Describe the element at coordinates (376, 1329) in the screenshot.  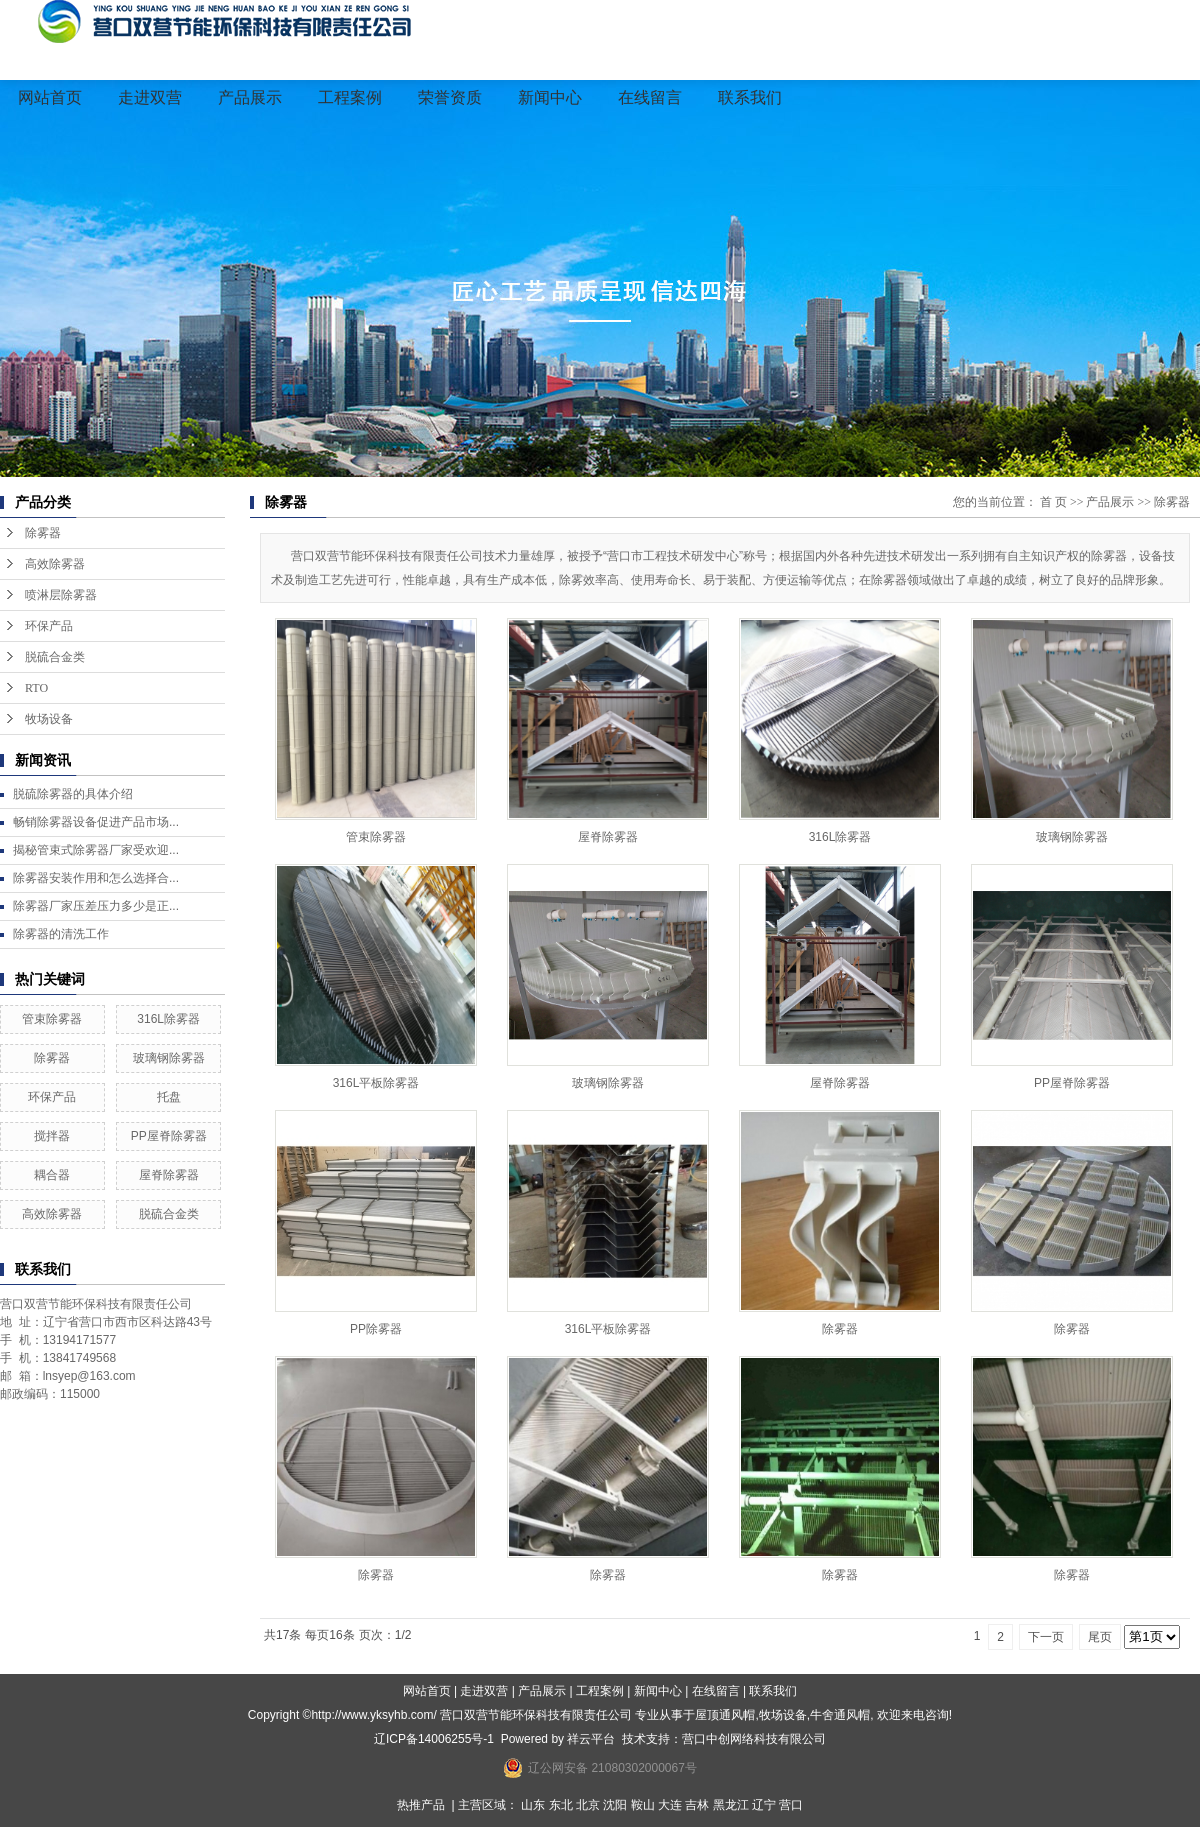
I see `PP除雾器` at that location.